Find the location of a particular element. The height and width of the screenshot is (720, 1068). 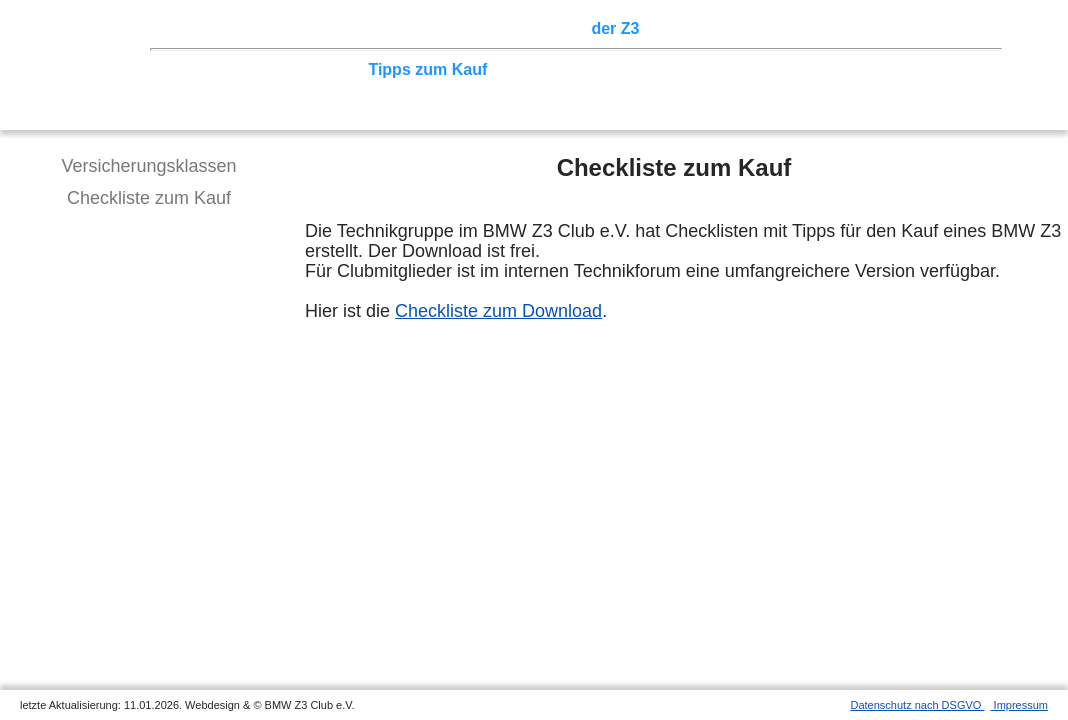

Links is located at coordinates (800, 28).